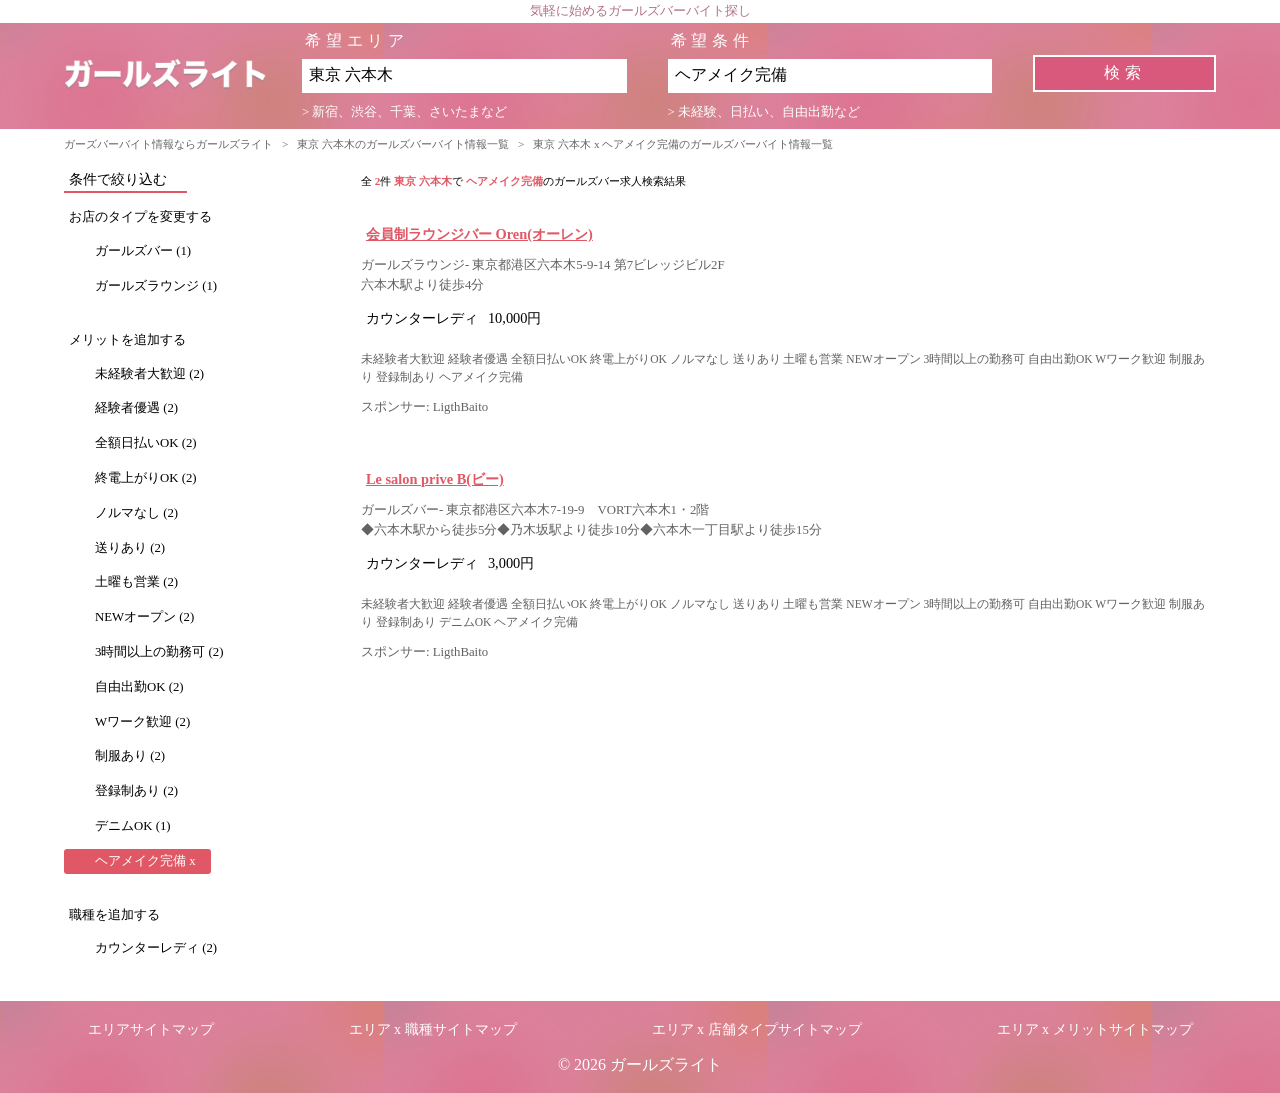 This screenshot has width=1280, height=1093. I want to click on 登録制あり (2), so click(136, 791).